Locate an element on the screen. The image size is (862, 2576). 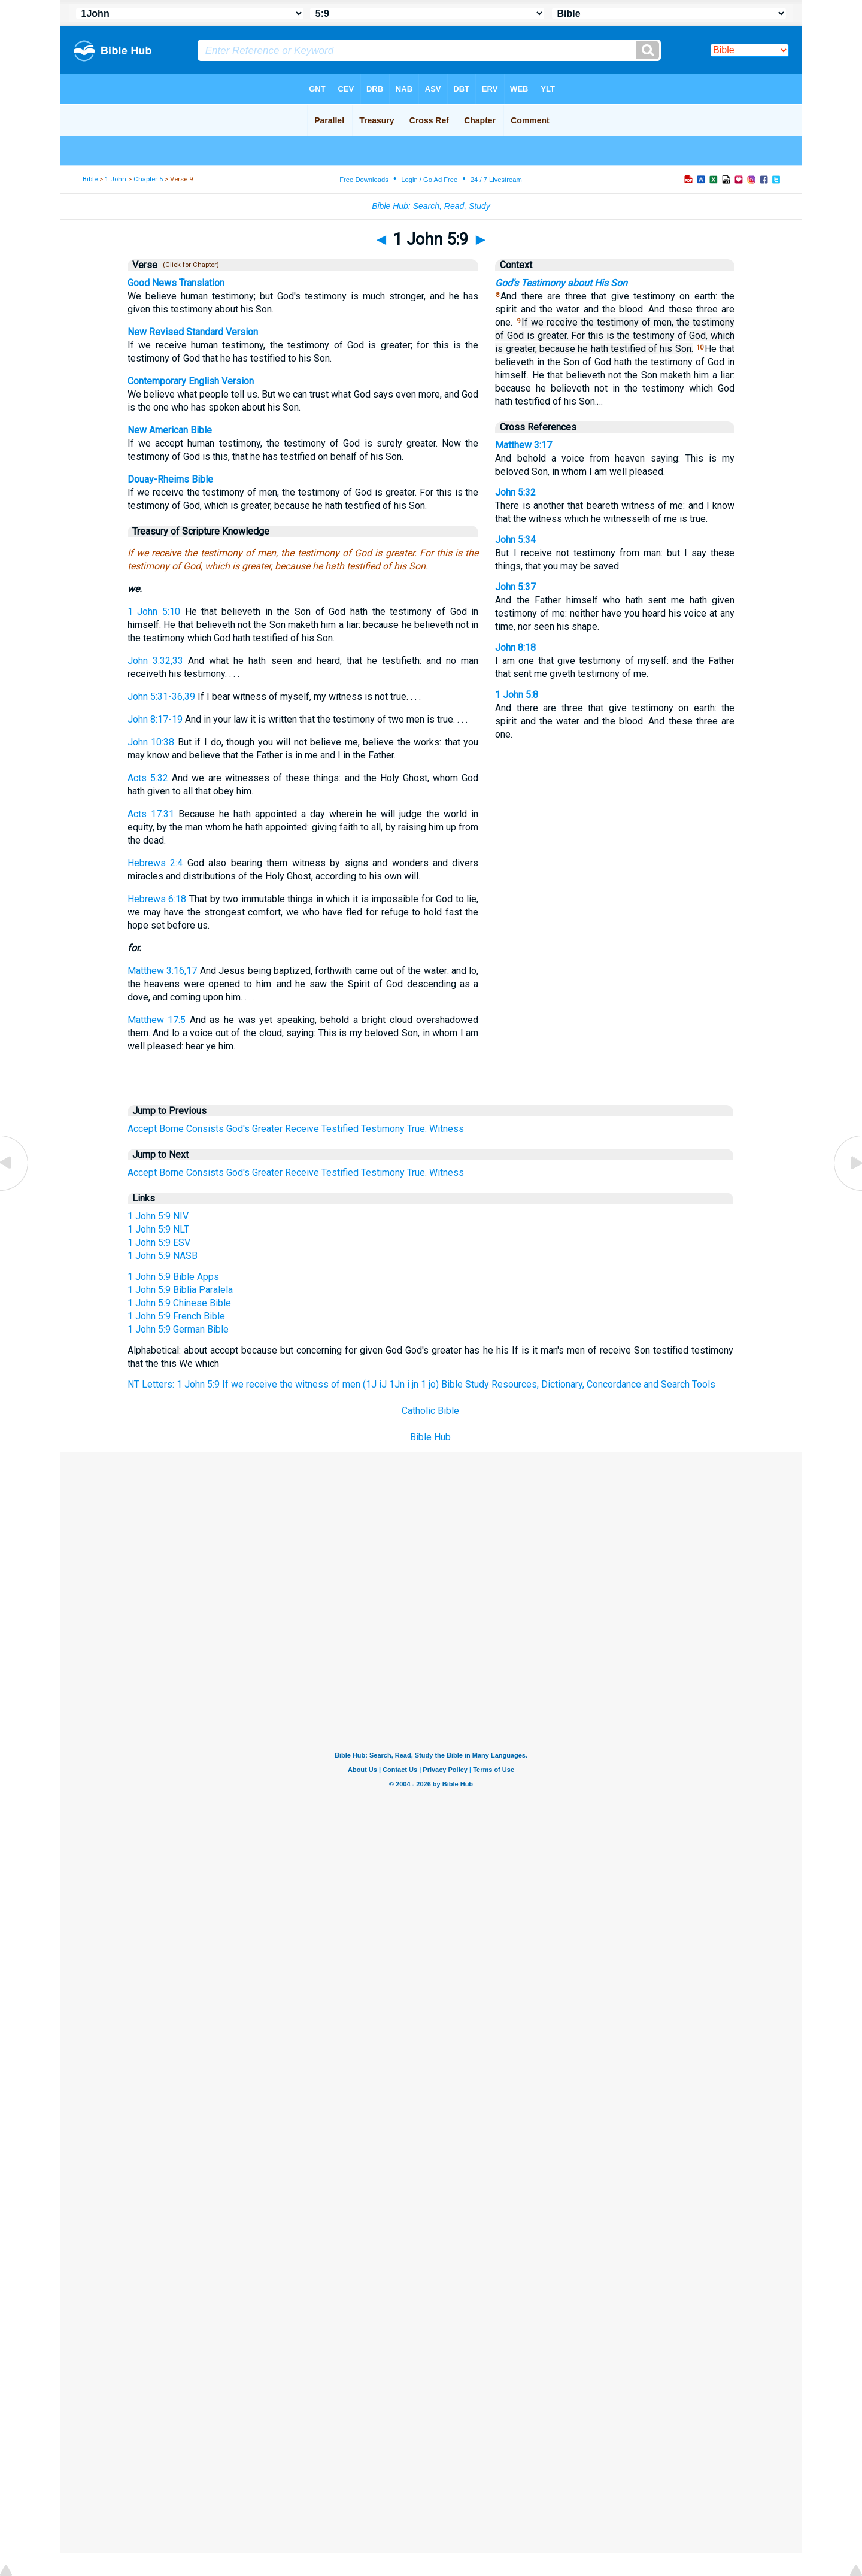
Bible is located at coordinates (90, 179).